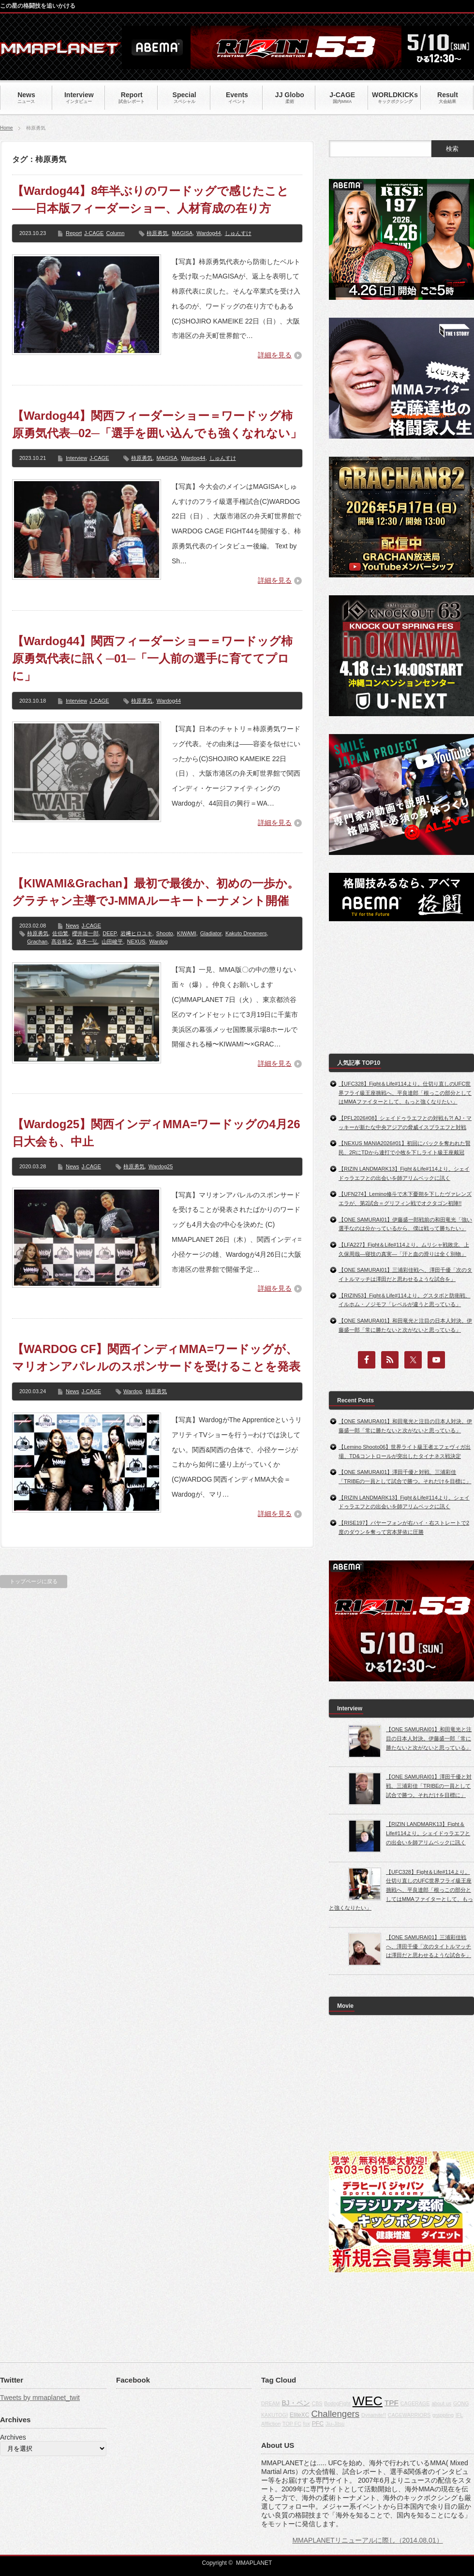 This screenshot has width=474, height=2576. I want to click on MAGISA, so click(182, 233).